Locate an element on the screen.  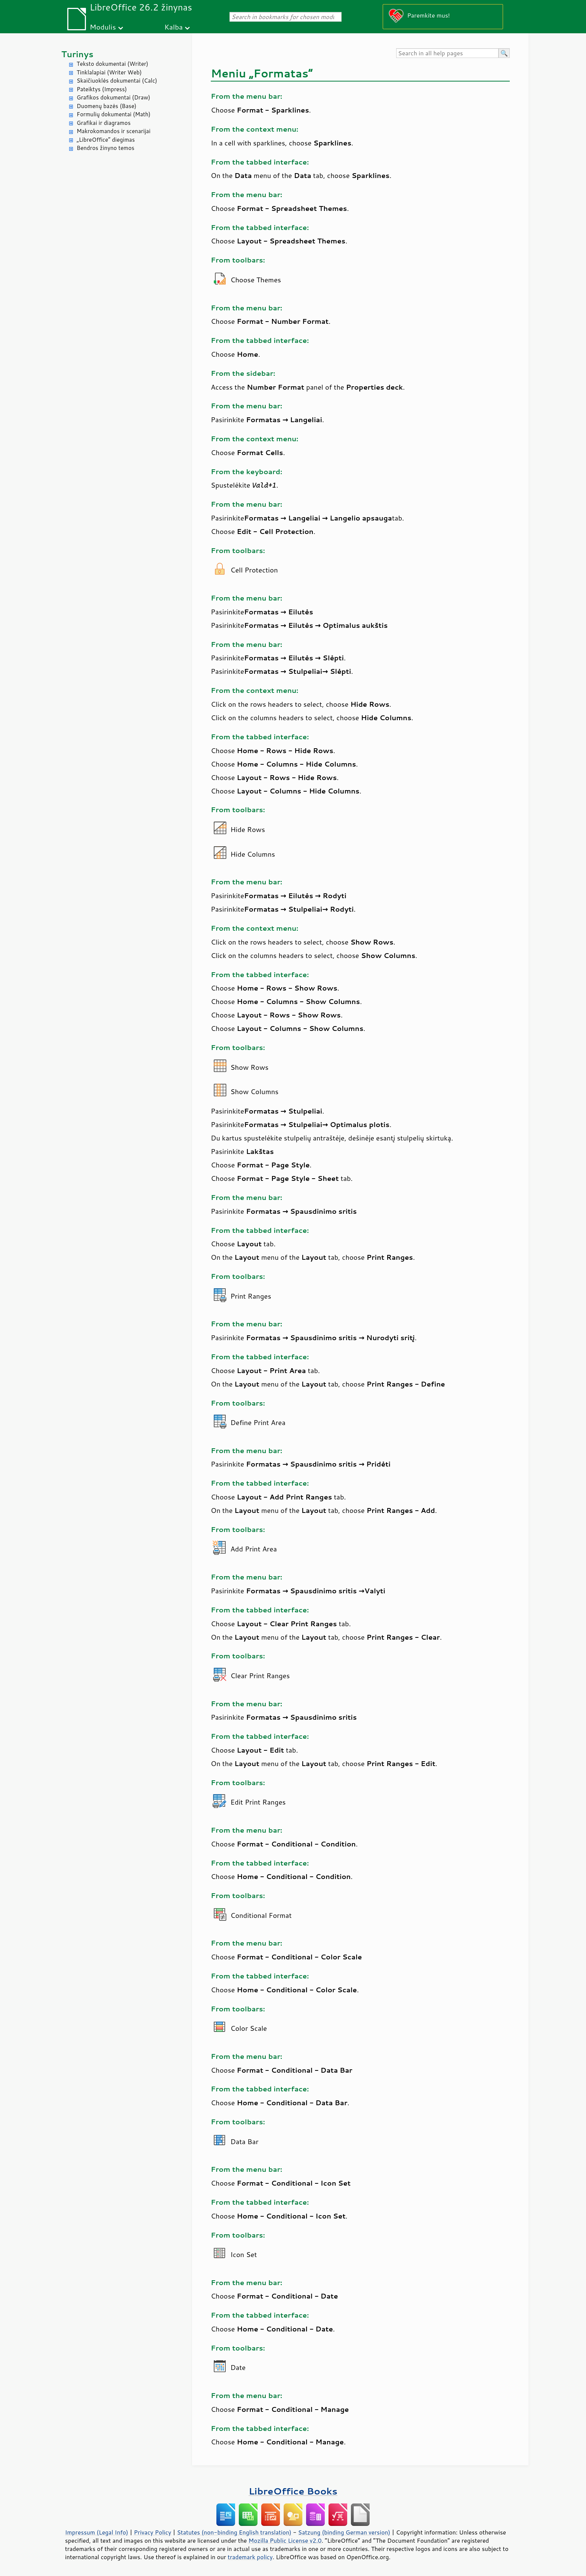
Modulis is located at coordinates (103, 27).